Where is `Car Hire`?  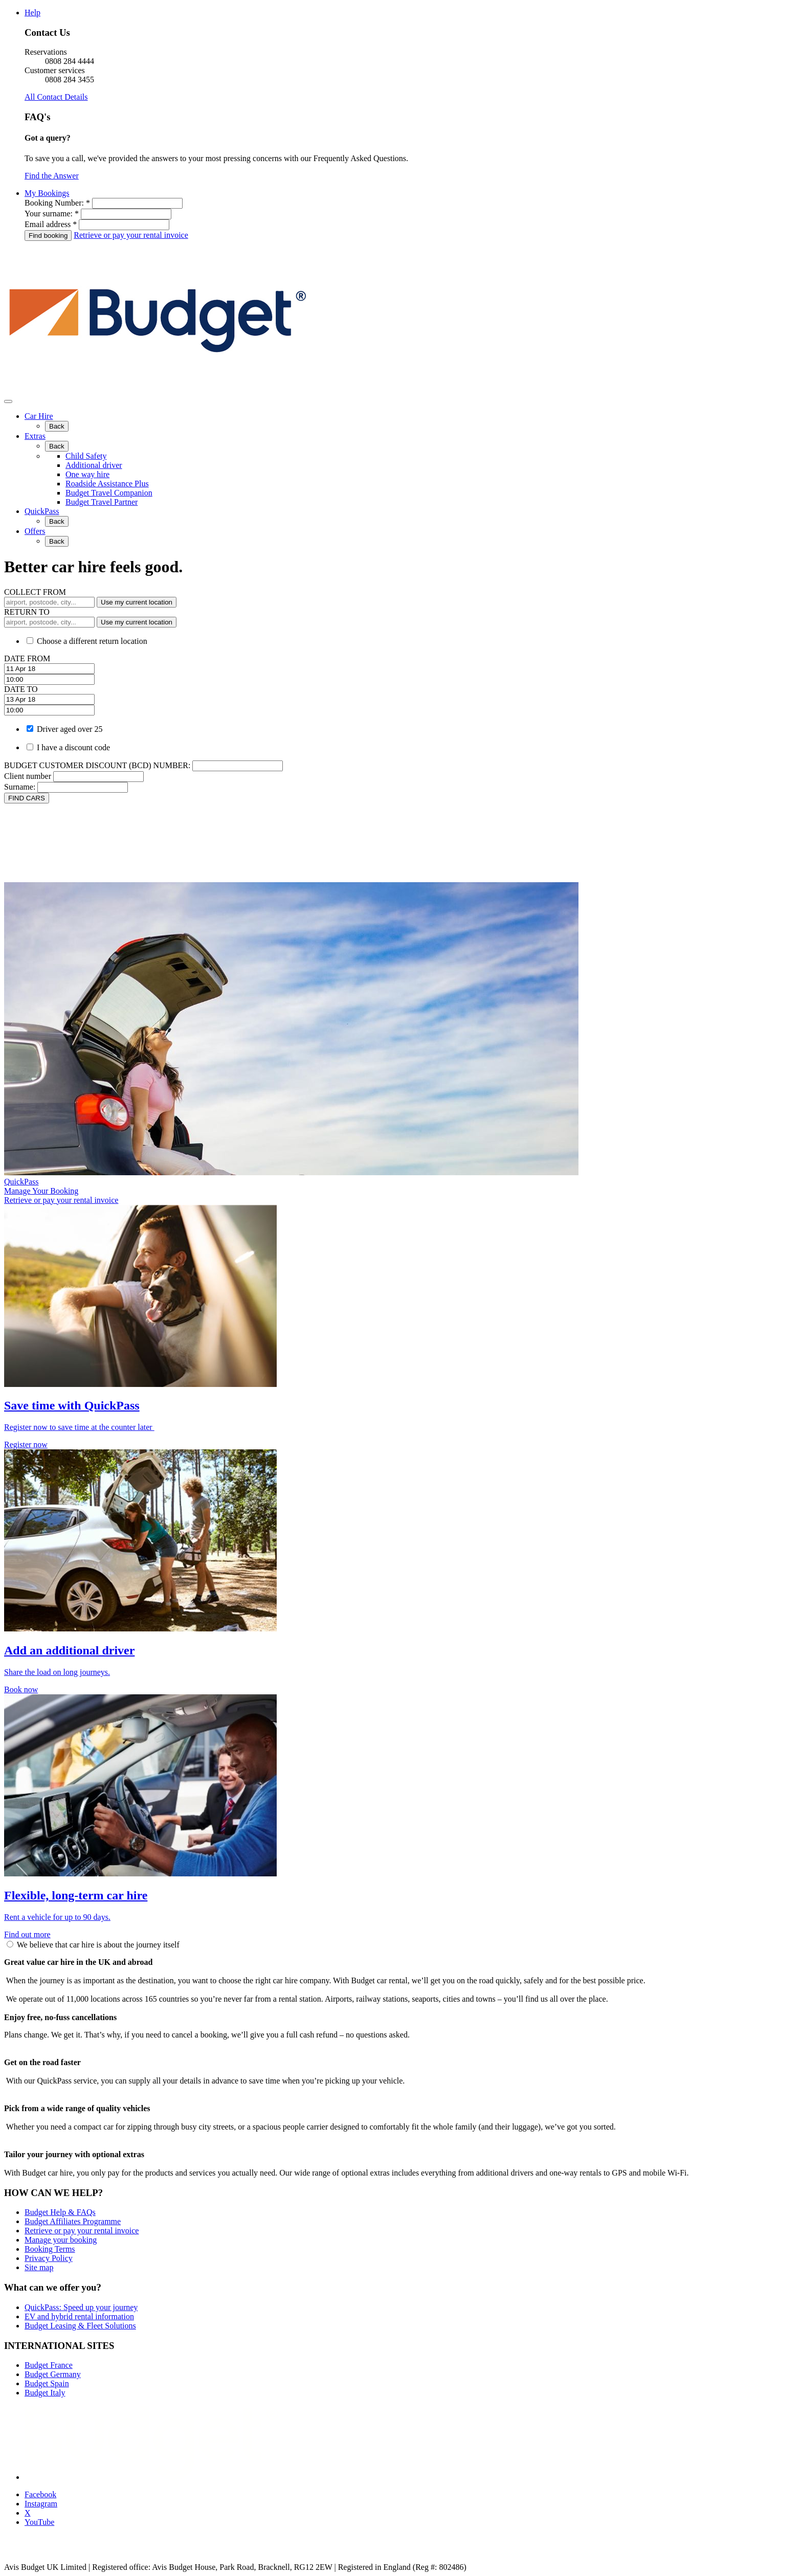
Car Hire is located at coordinates (39, 416).